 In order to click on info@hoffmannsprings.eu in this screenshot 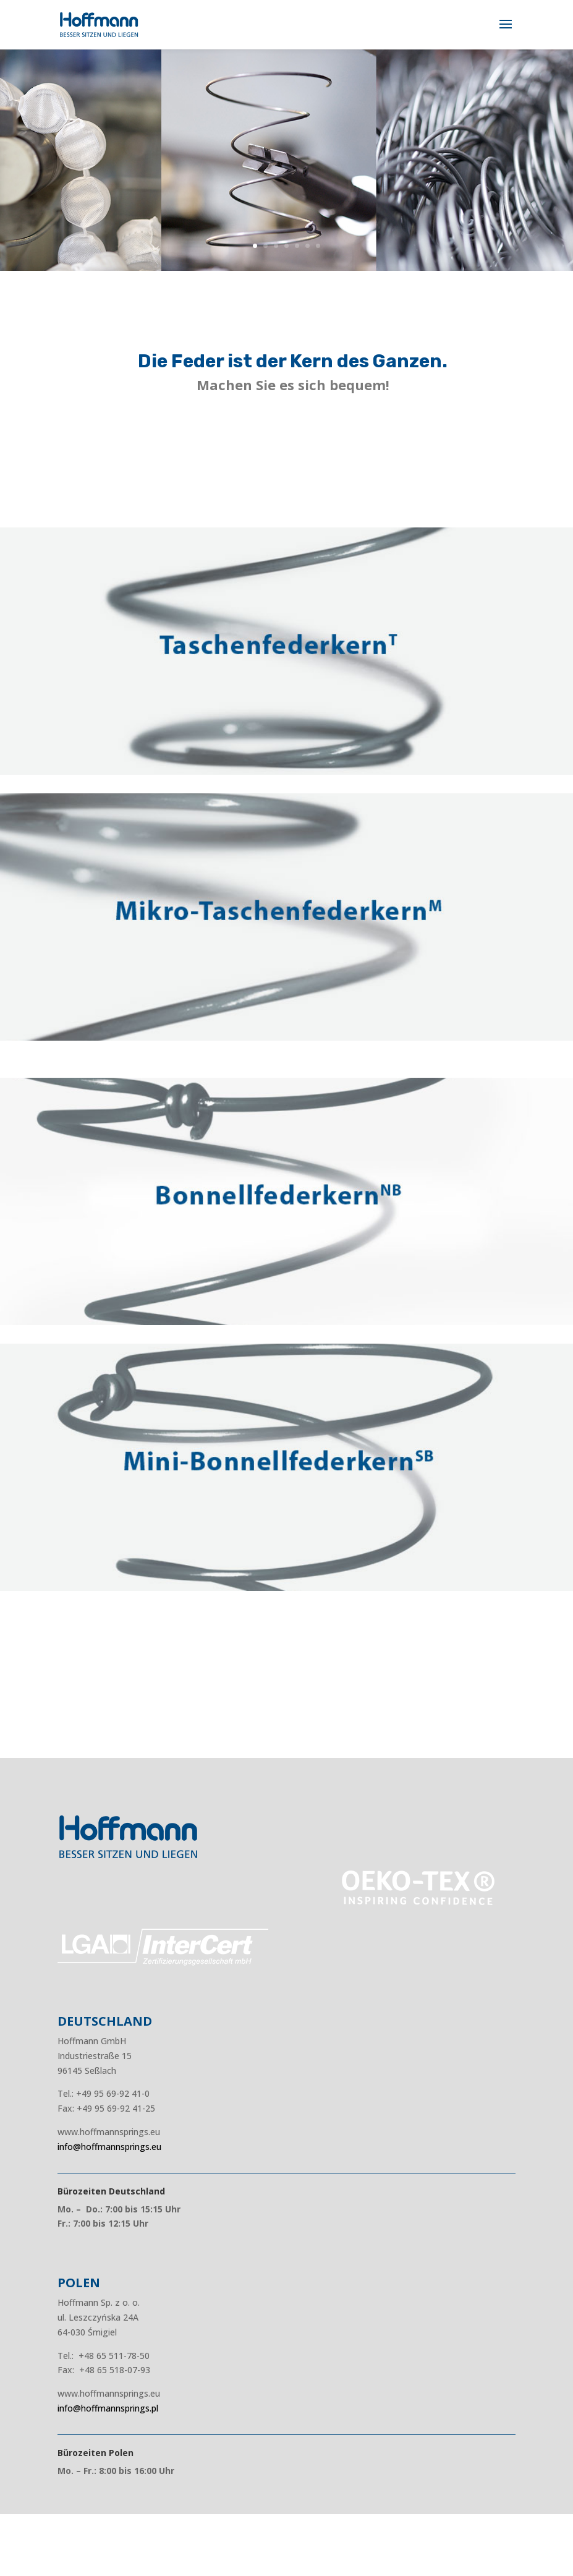, I will do `click(109, 2146)`.